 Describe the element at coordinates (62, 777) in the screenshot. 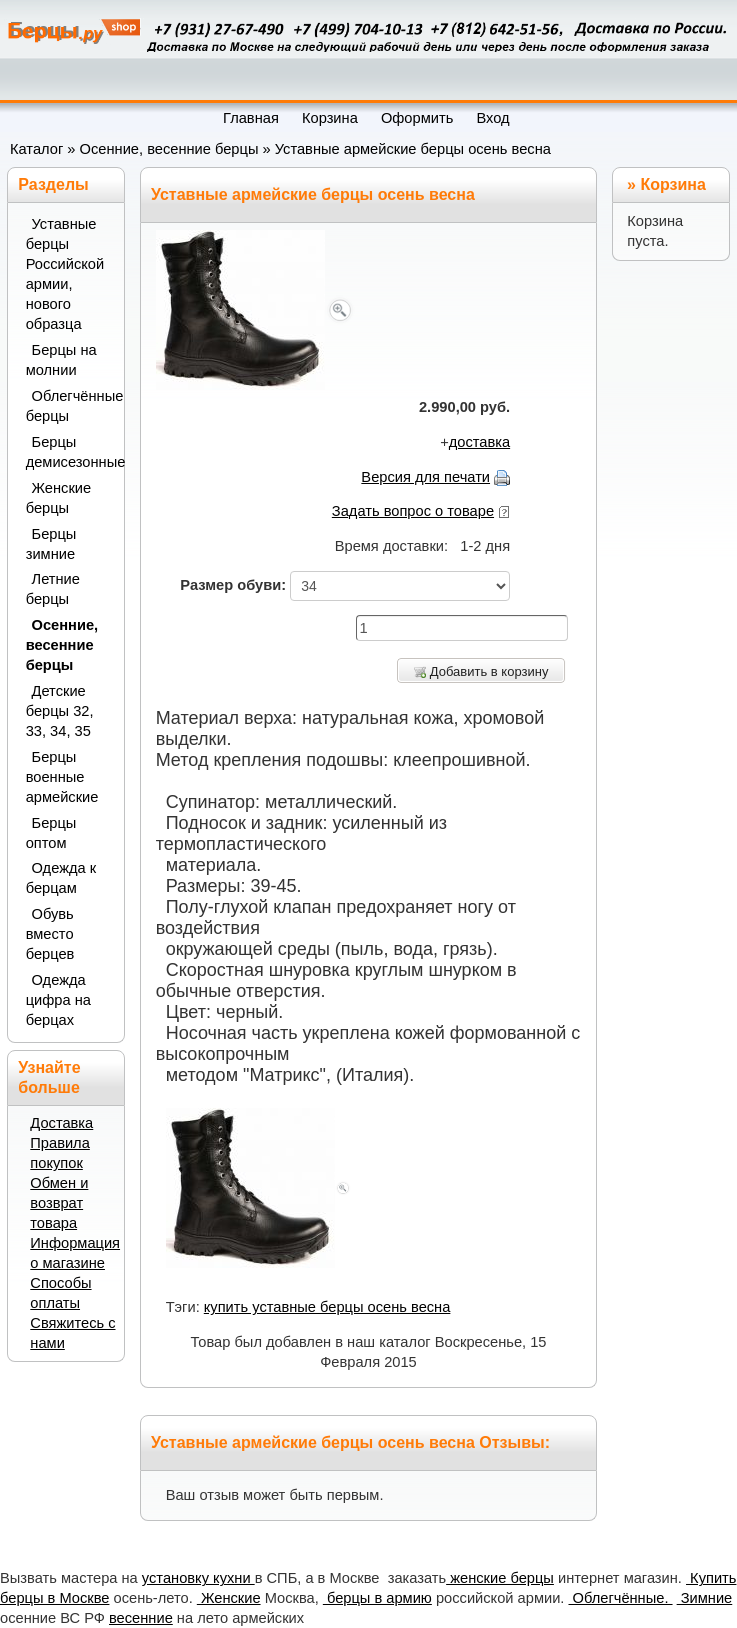

I see `Берцы военные армейские` at that location.